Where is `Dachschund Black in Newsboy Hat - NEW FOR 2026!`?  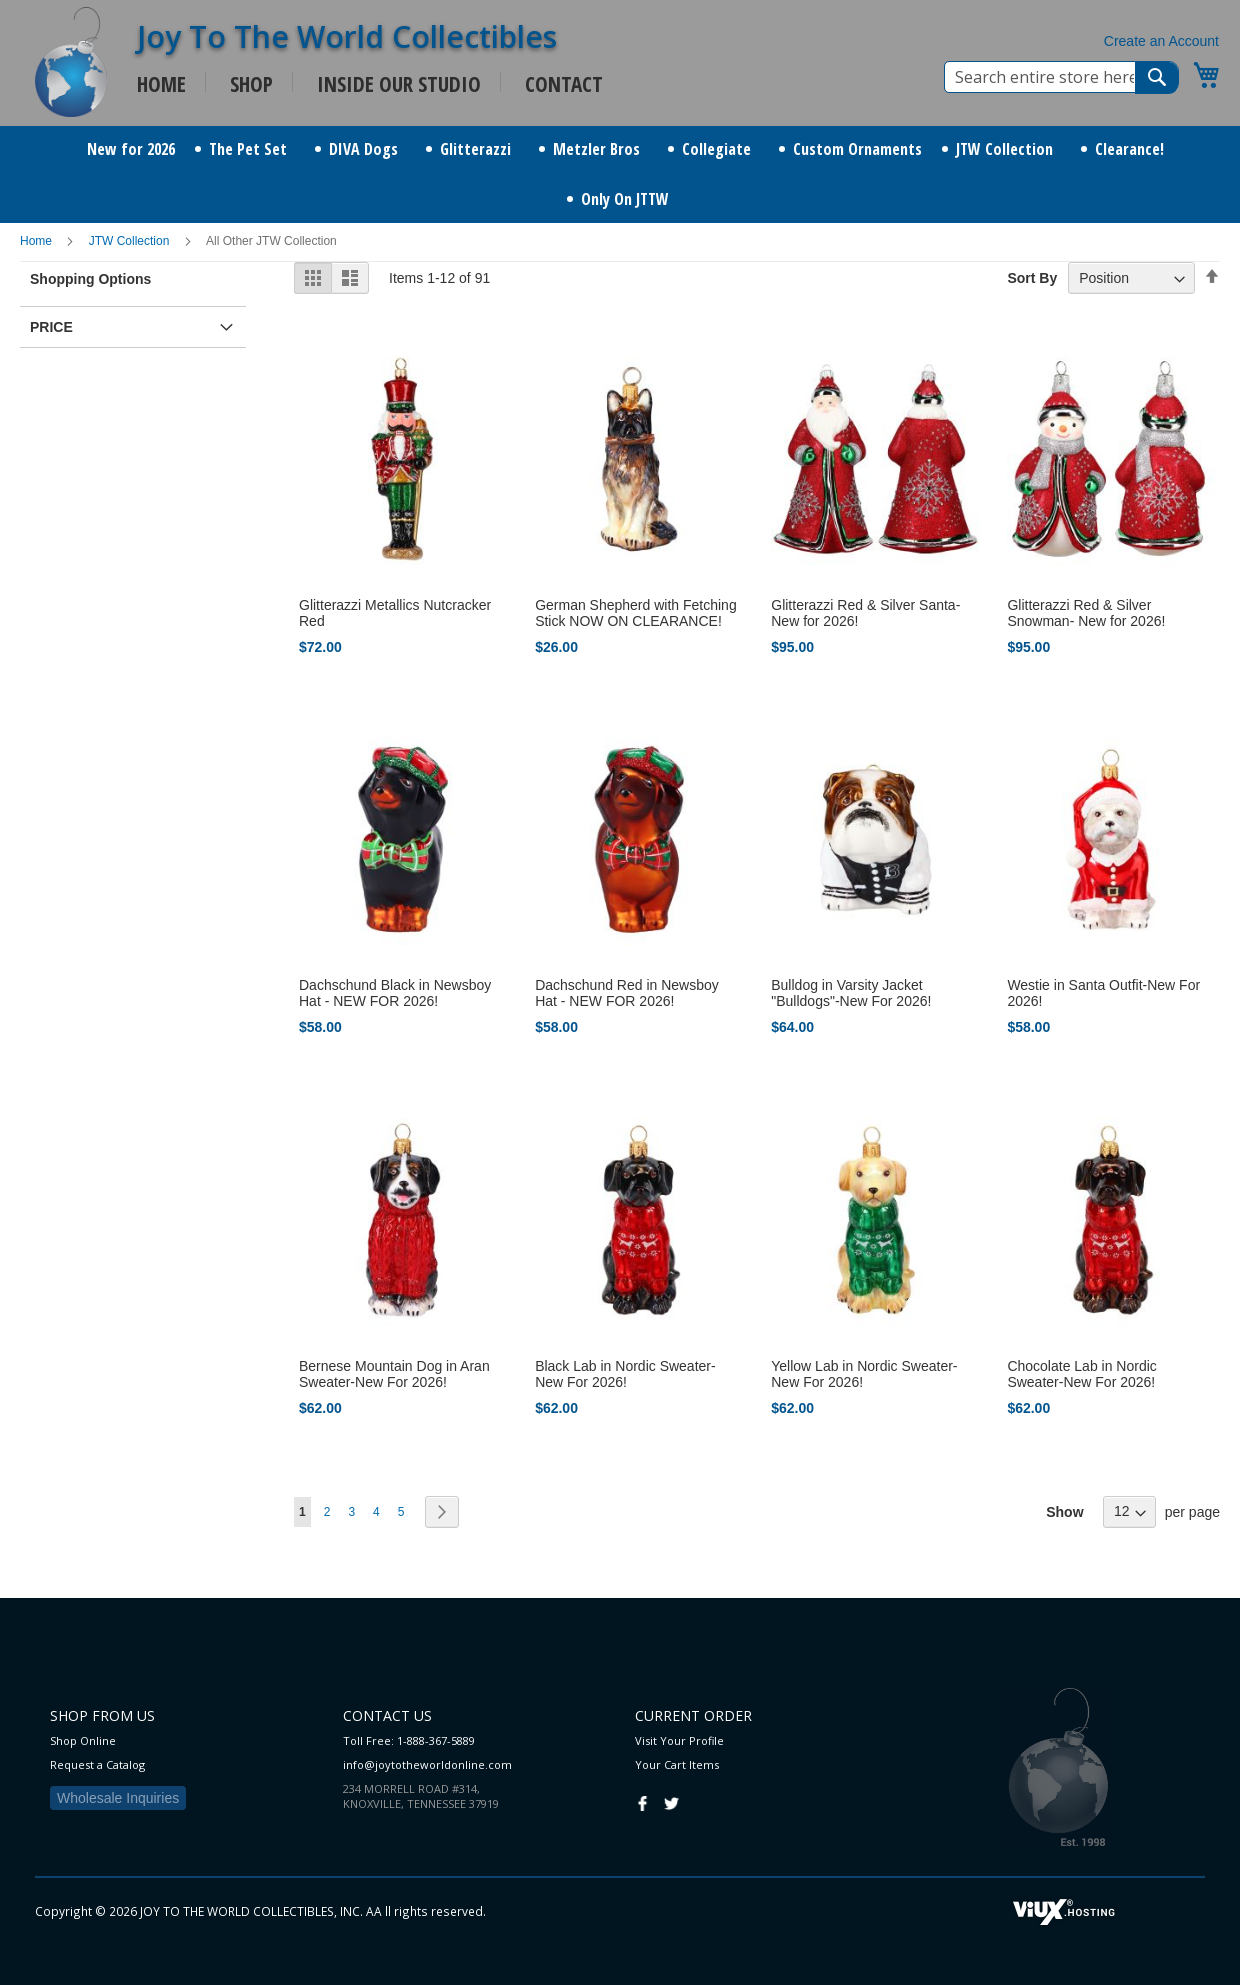
Dachschund Black in Newsboy Hat - NEW FOR 2026! is located at coordinates (395, 993).